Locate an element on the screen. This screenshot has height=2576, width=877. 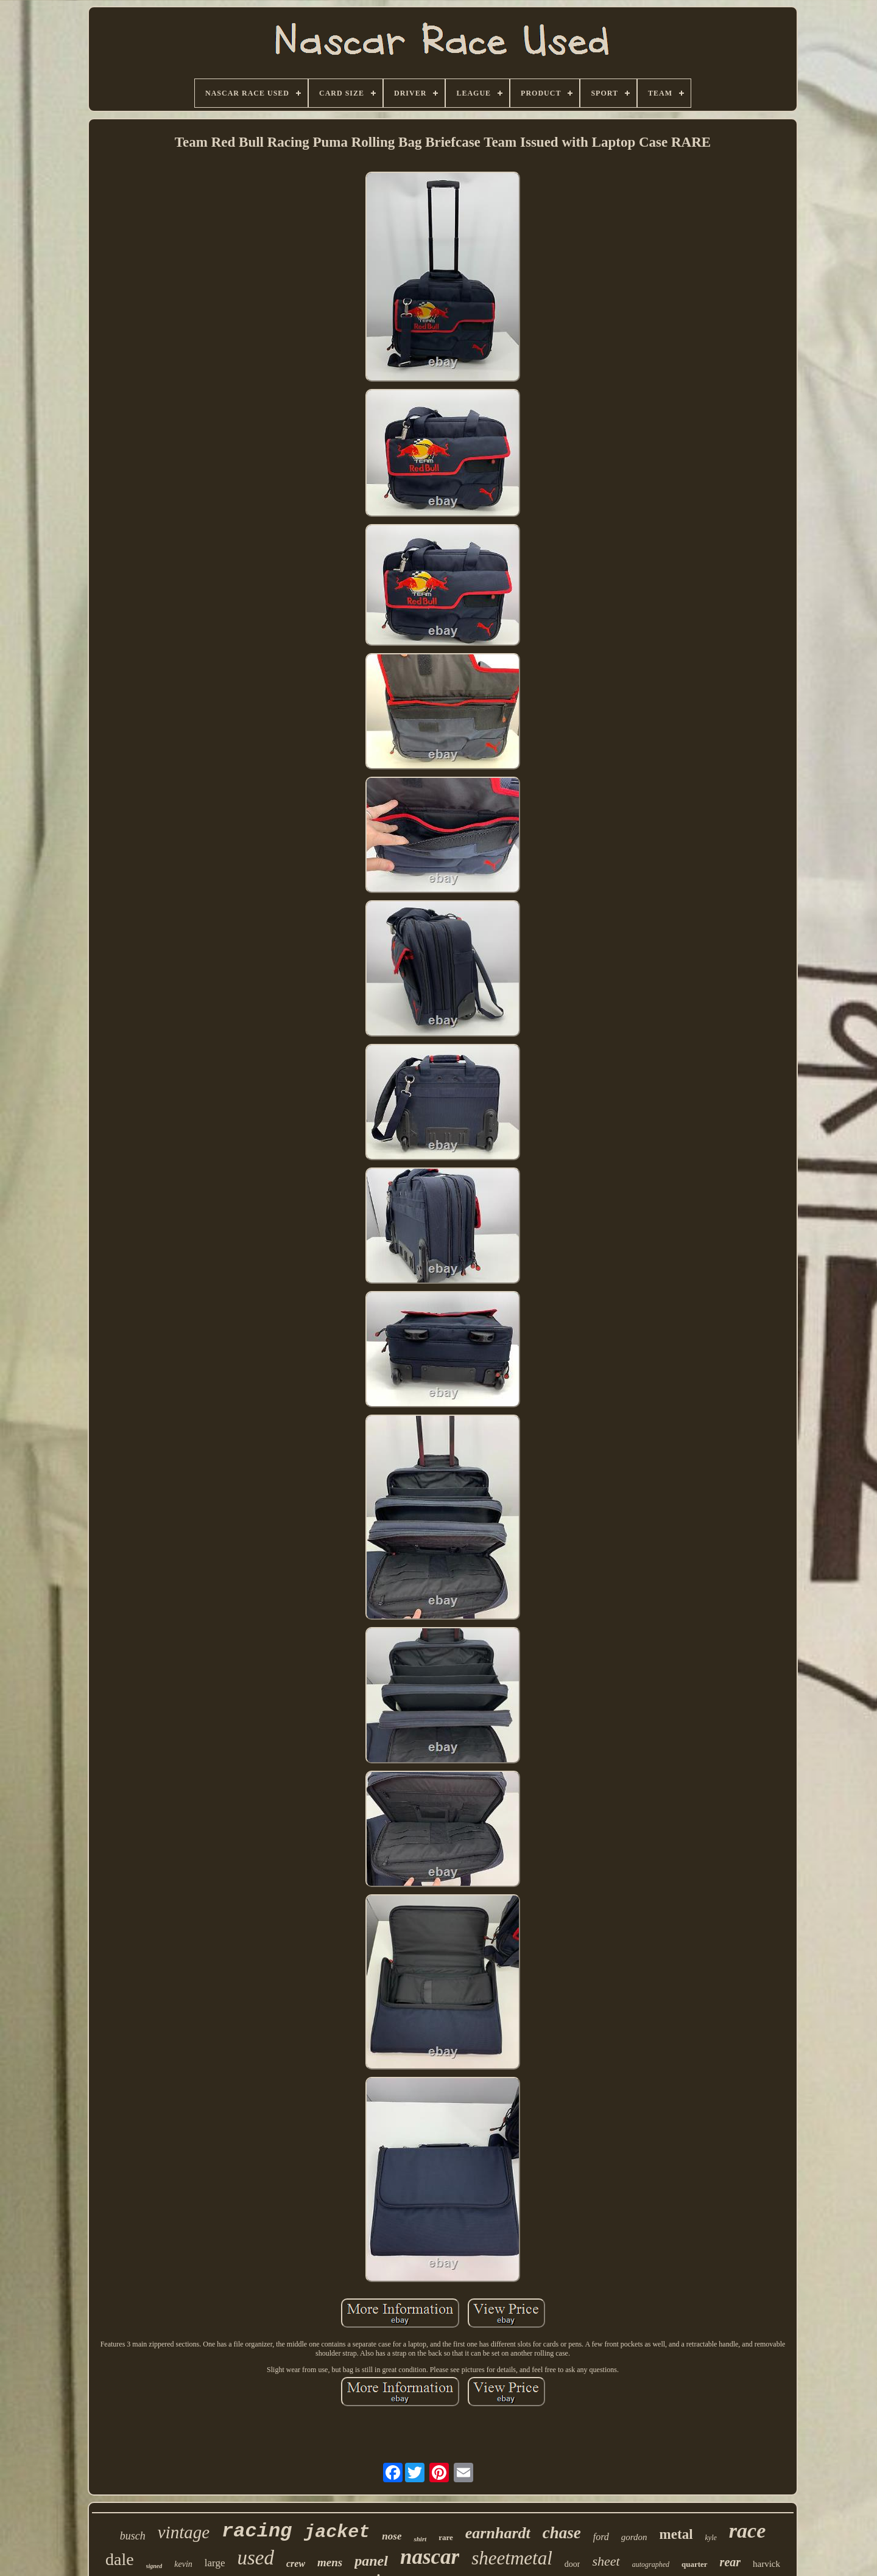
autographed is located at coordinates (650, 2564).